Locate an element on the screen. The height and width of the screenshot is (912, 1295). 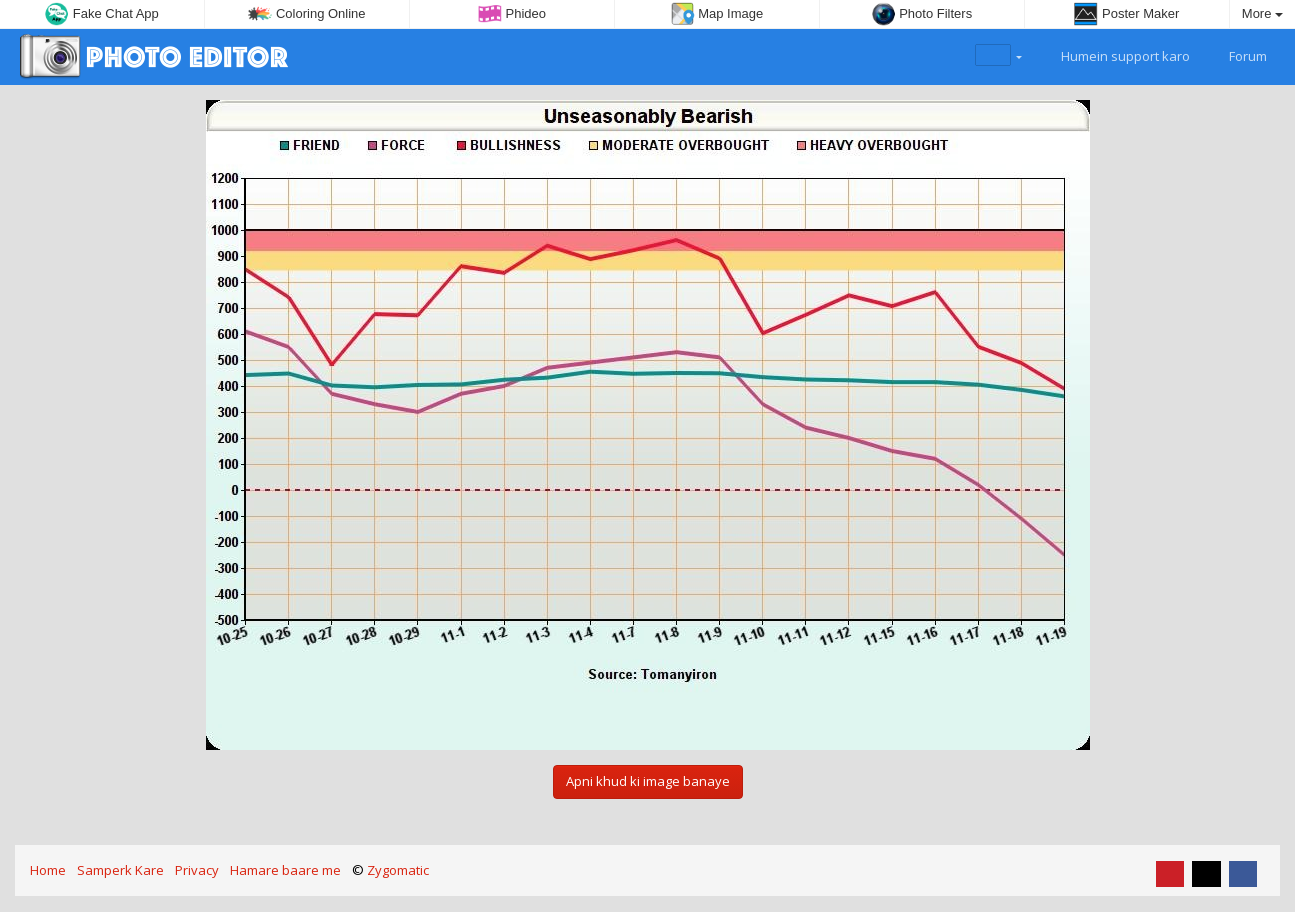
Samperk Kare is located at coordinates (120, 870).